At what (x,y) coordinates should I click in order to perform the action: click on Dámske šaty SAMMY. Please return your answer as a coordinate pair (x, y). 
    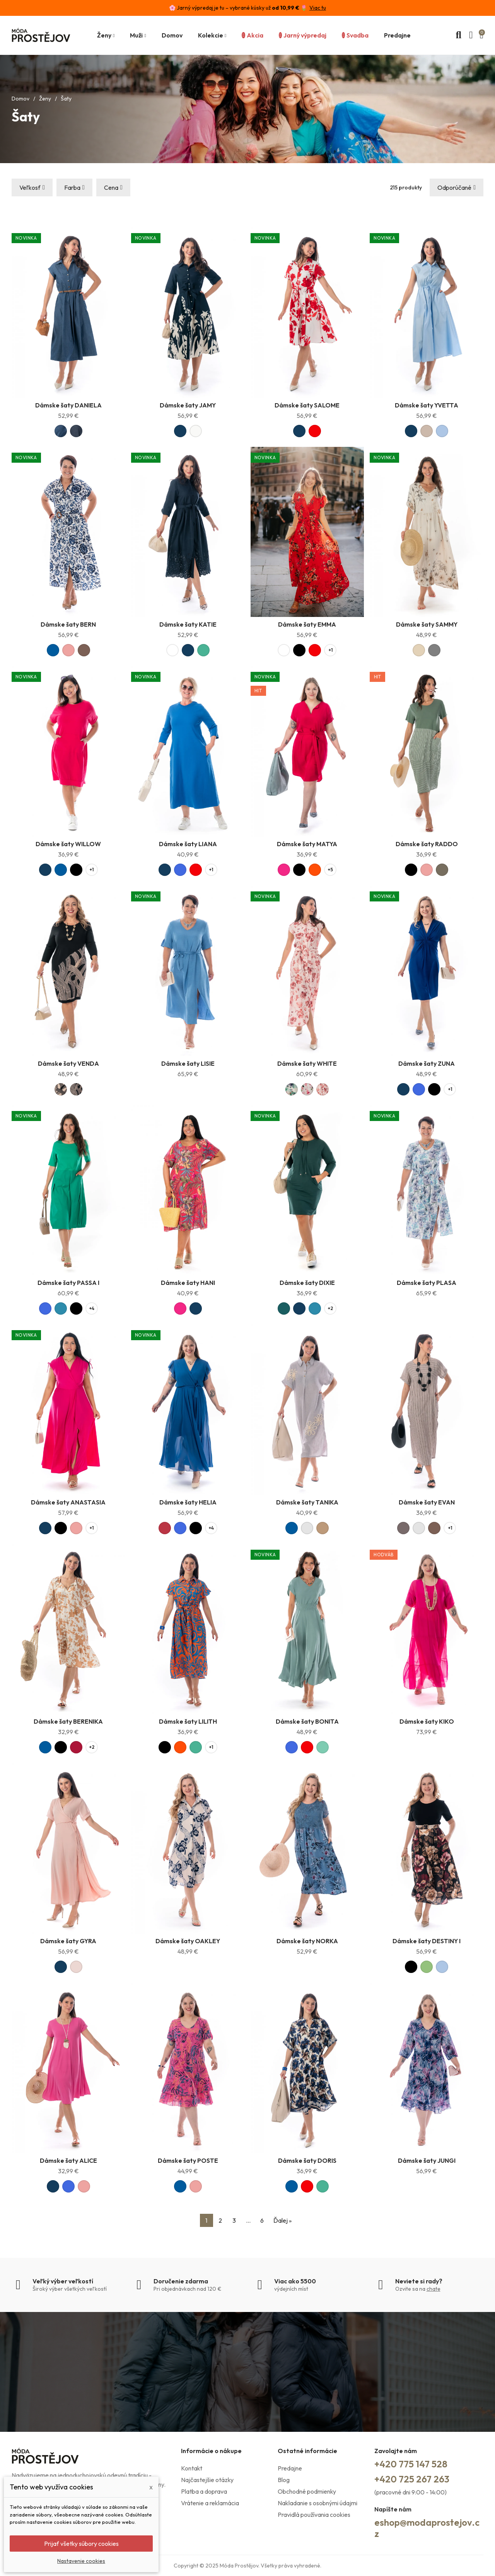
    Looking at the image, I should click on (426, 624).